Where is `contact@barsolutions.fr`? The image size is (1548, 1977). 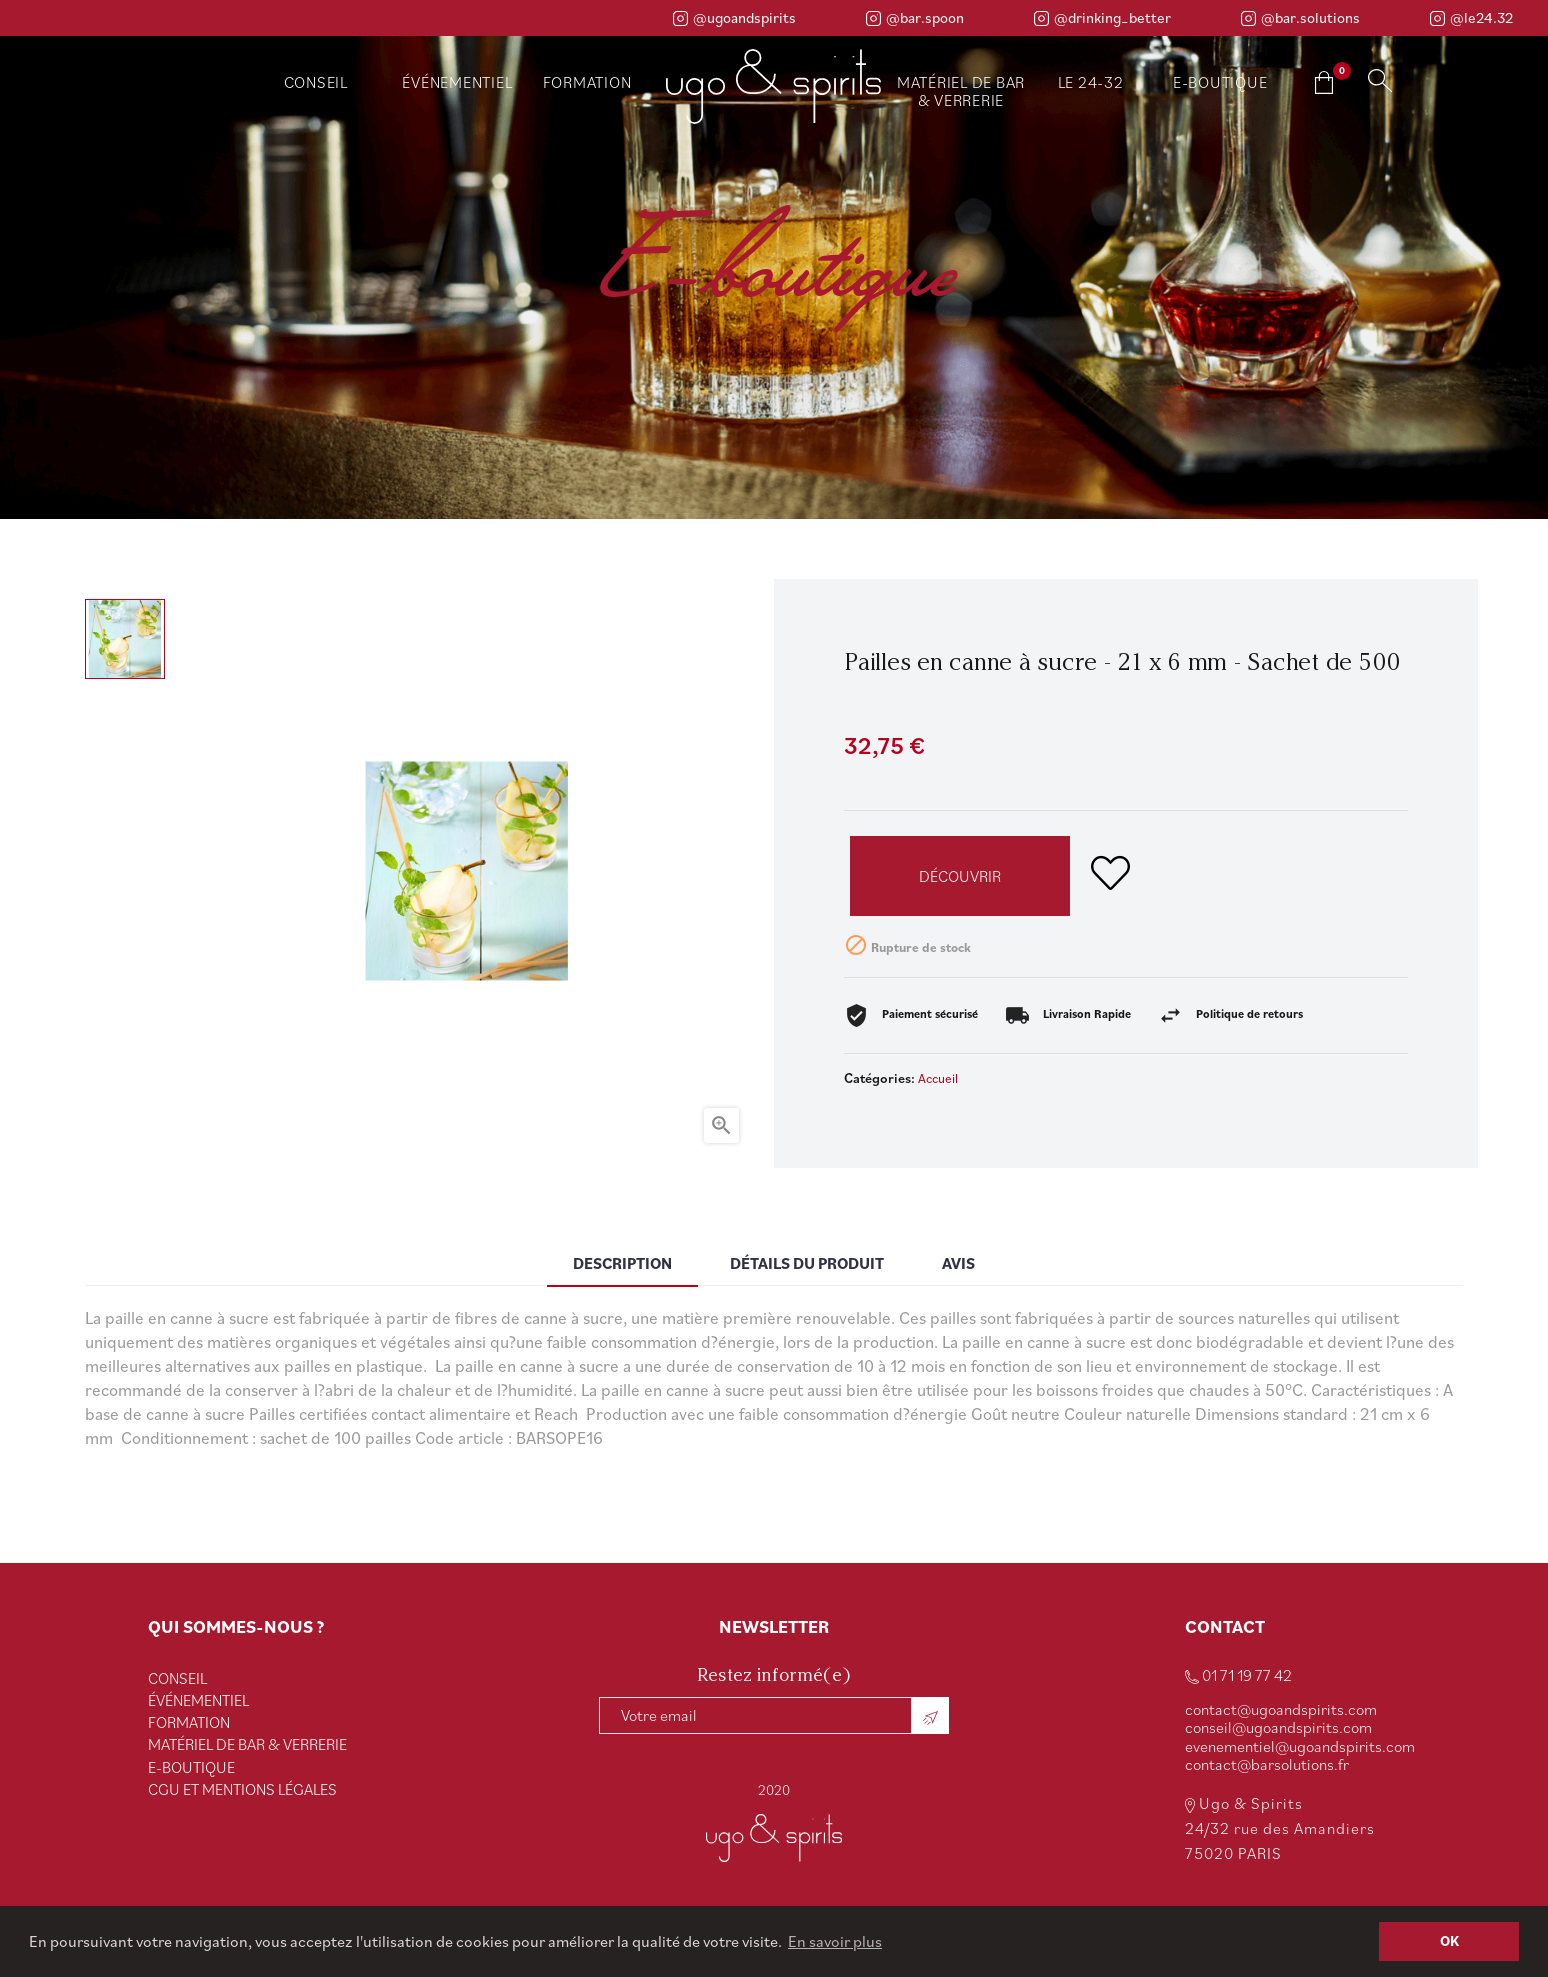 contact@barsolutions.fr is located at coordinates (1267, 1764).